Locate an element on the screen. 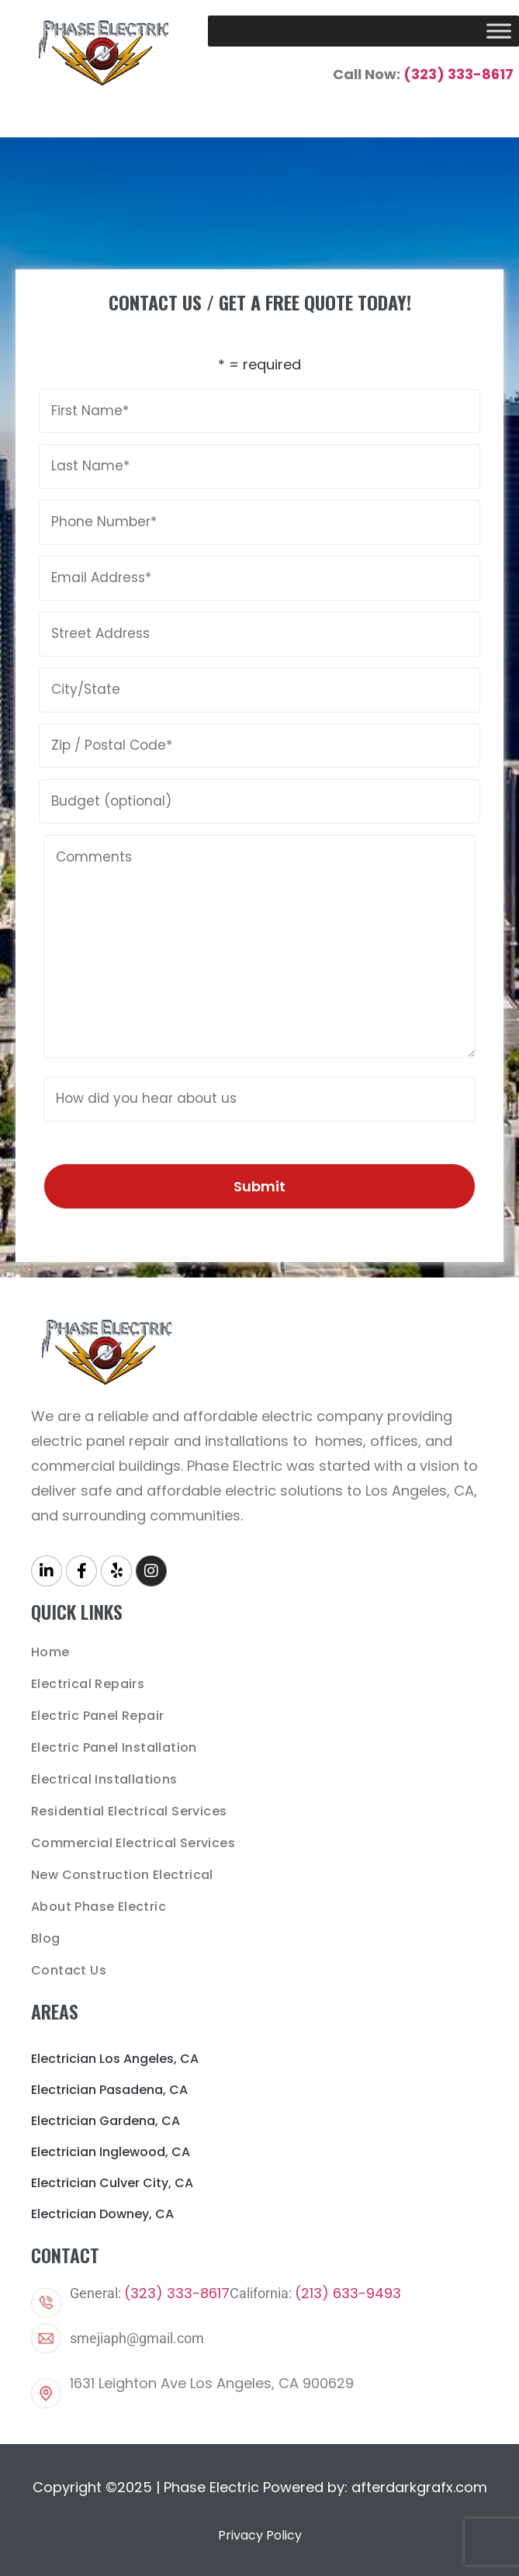 This screenshot has height=2576, width=519. [Toggle Menu] is located at coordinates (498, 30).